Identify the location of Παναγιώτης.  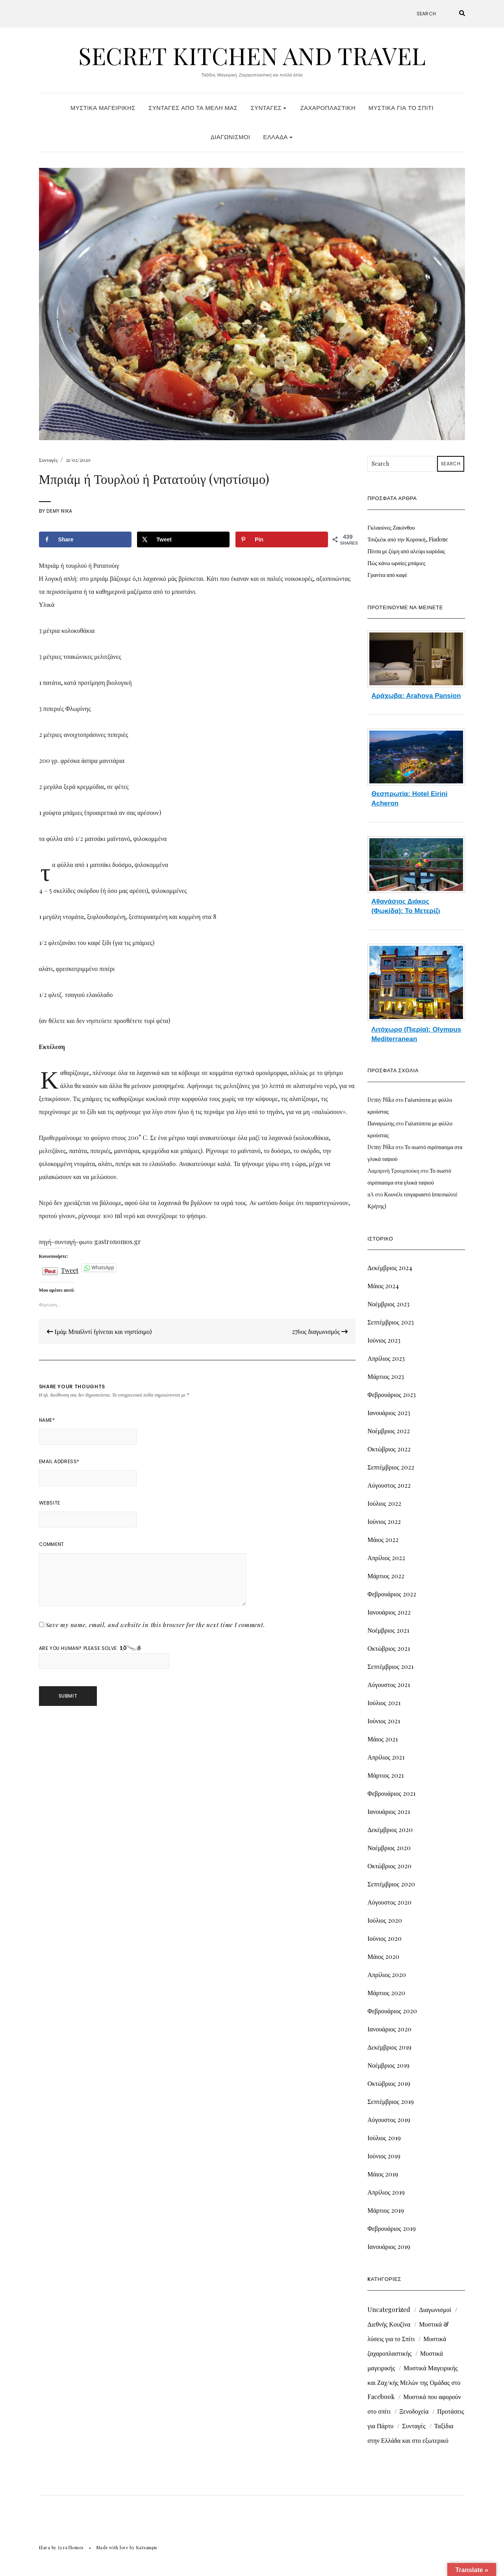
(381, 1123).